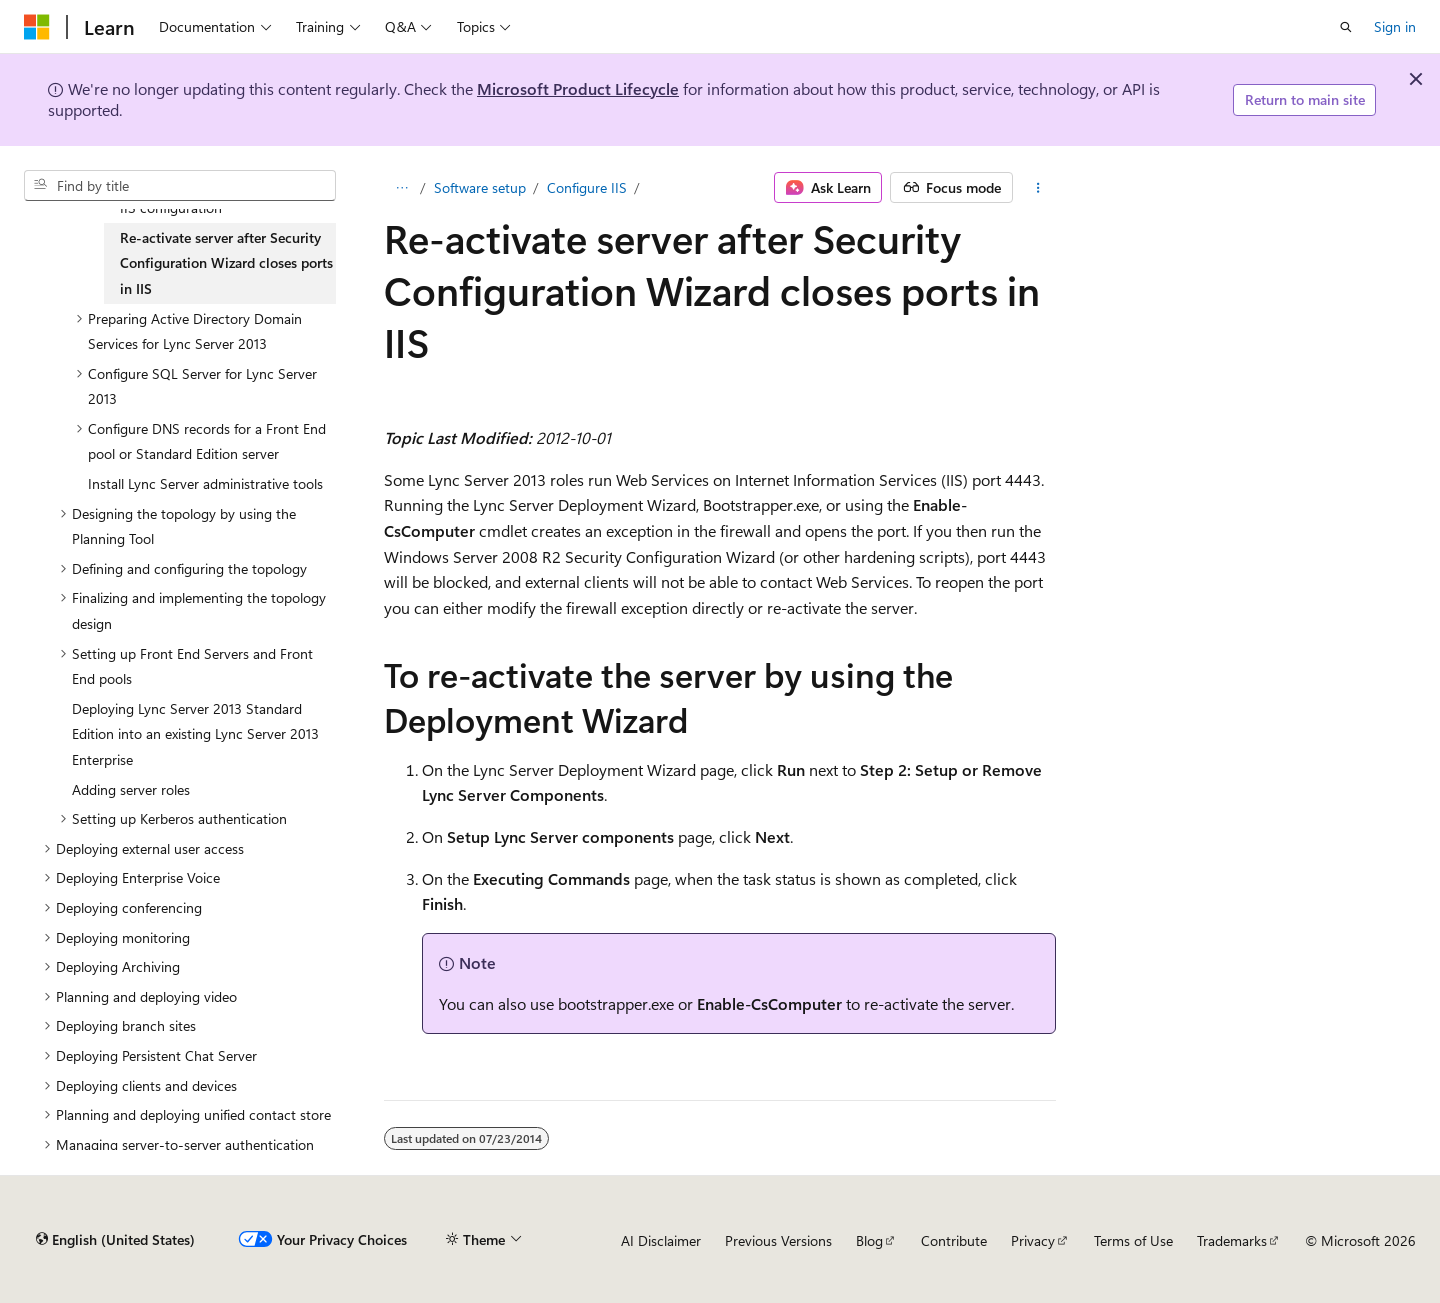 The image size is (1440, 1303). What do you see at coordinates (195, 734) in the screenshot?
I see `Deploying Lync Server 2013 Standard Edition into an existing Lync Server 2013 Enterprise [treeitem]` at bounding box center [195, 734].